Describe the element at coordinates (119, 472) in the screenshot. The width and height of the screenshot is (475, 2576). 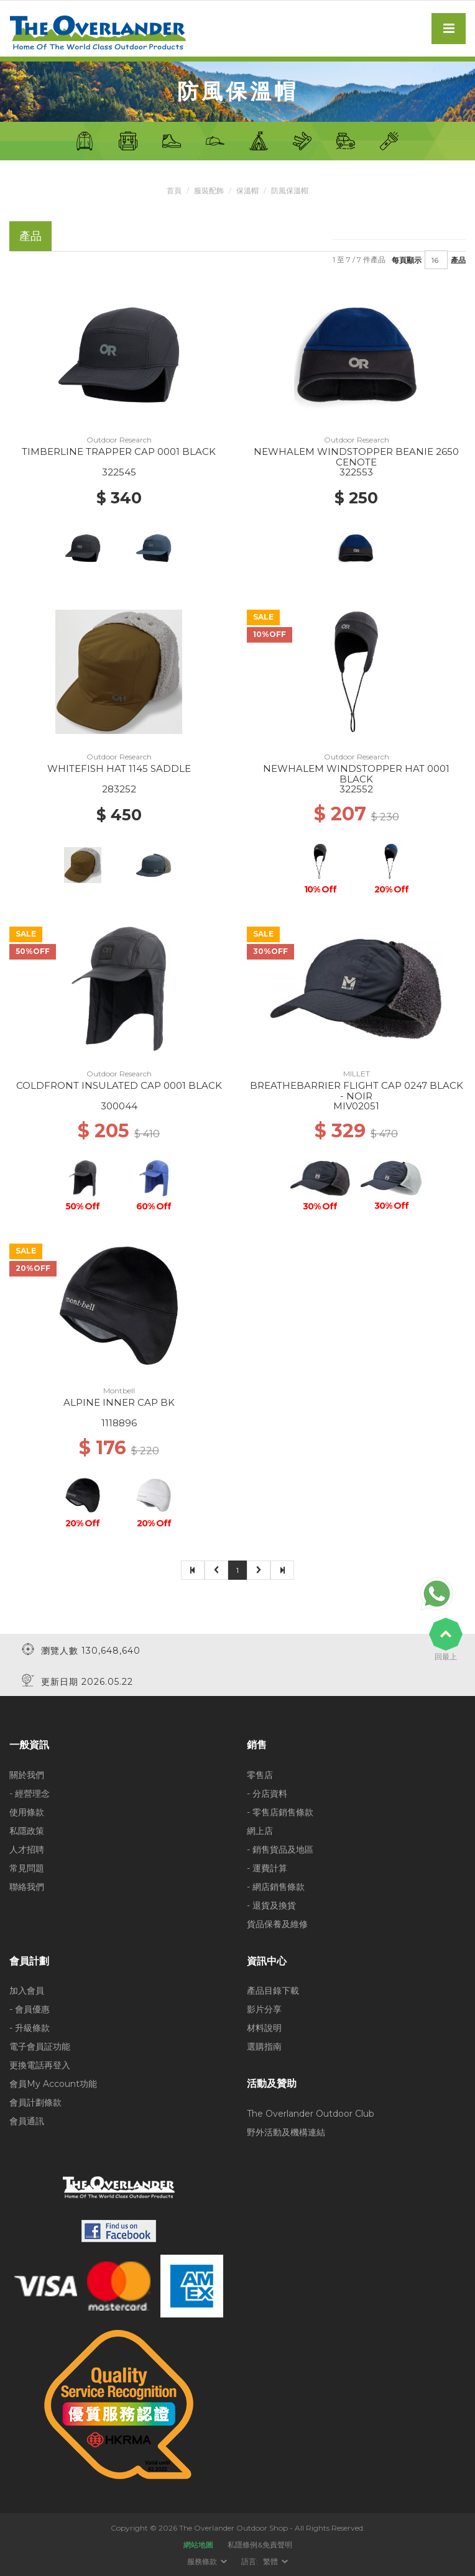
I see `322545` at that location.